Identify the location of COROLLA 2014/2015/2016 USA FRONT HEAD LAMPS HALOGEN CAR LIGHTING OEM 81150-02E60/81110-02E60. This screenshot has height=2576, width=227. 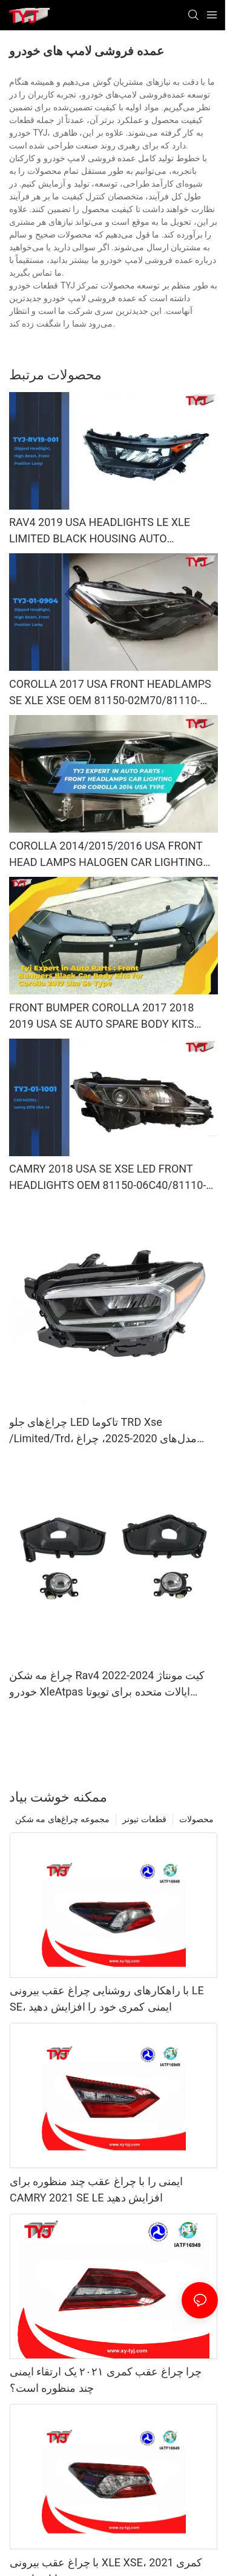
(106, 854).